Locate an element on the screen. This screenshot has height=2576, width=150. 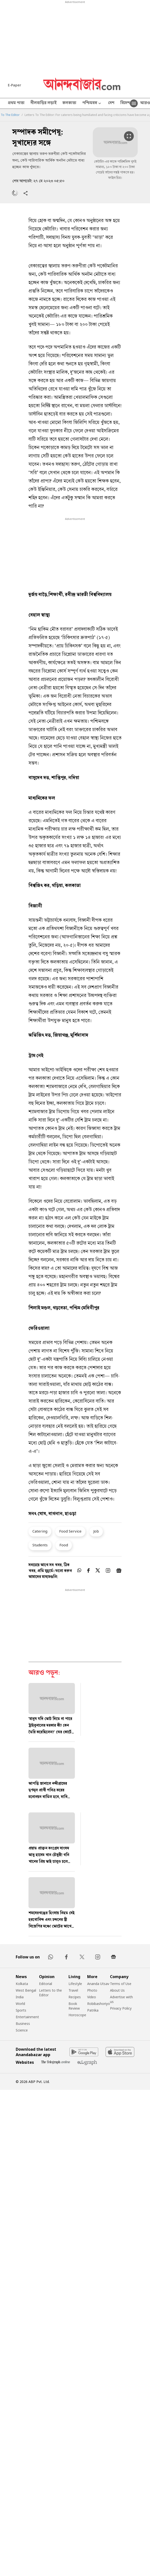
বিদেশ is located at coordinates (125, 103).